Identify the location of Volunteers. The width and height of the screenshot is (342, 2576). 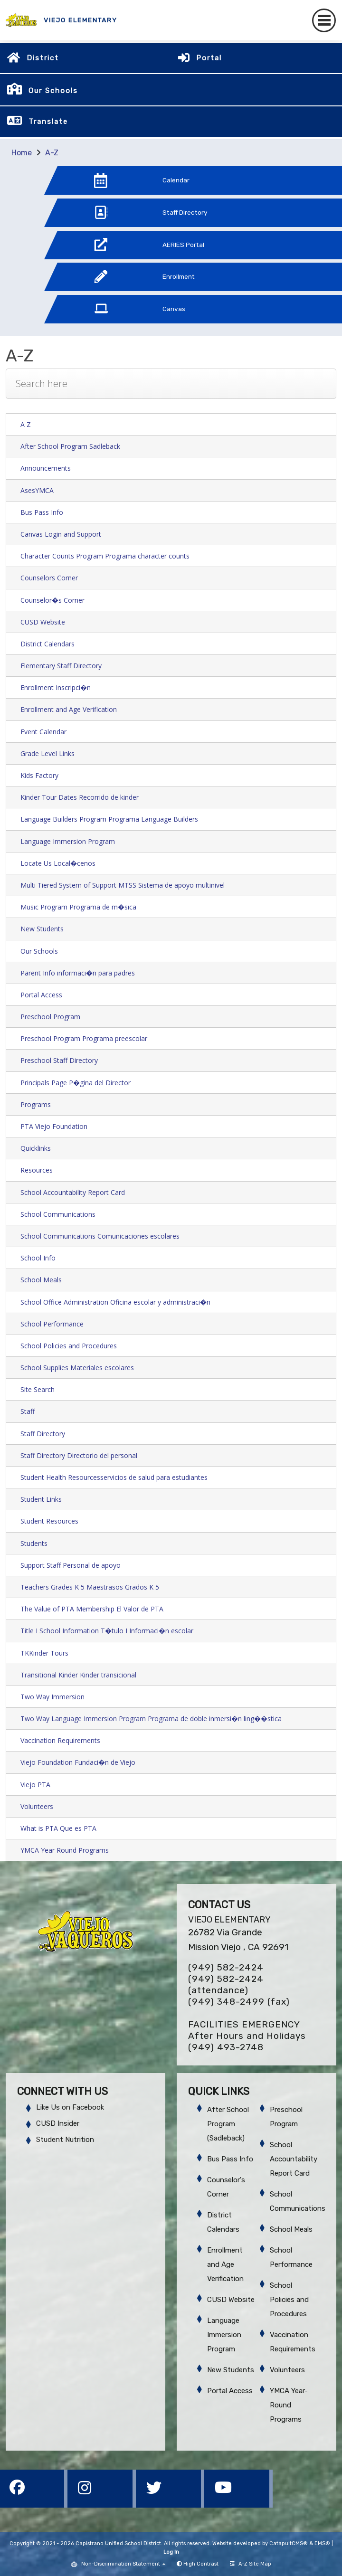
(36, 1806).